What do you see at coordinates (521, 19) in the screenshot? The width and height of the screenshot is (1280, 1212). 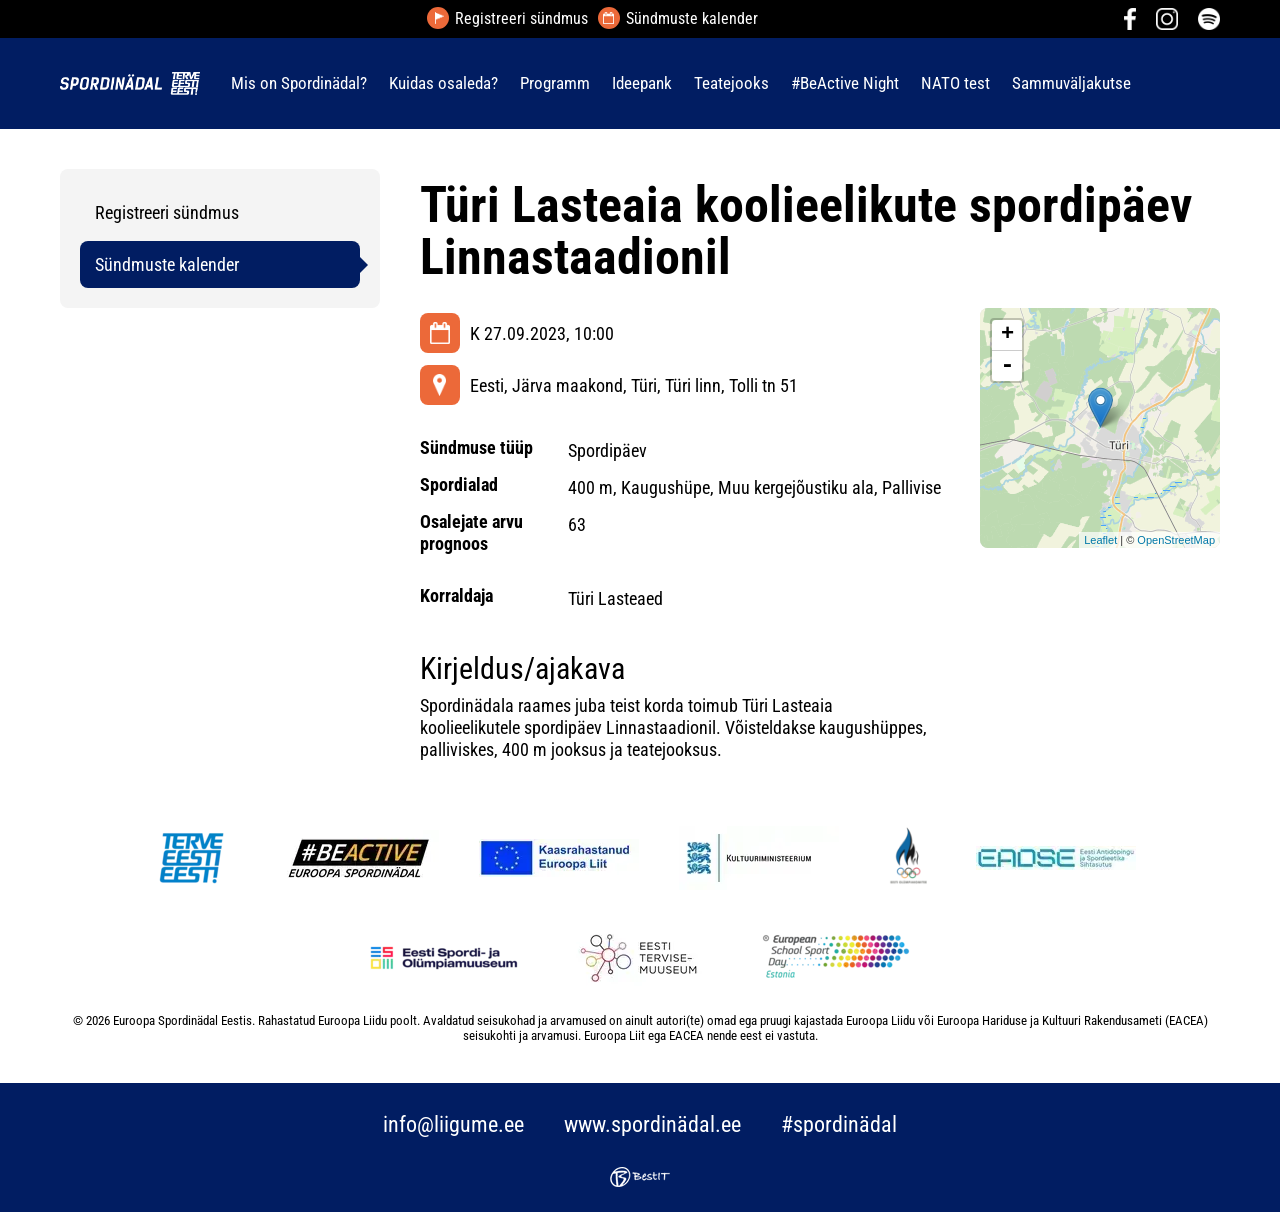 I see `Registreeri sündmus` at bounding box center [521, 19].